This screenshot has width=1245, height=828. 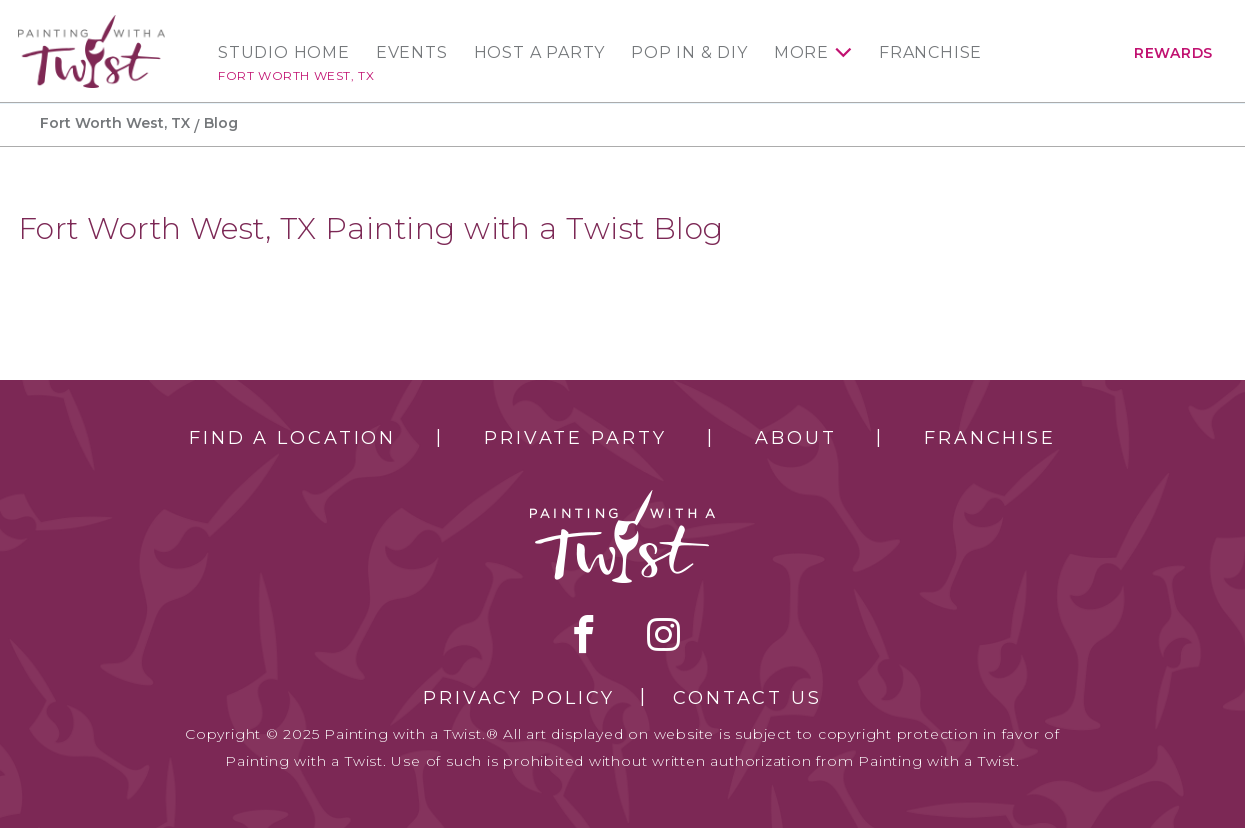 What do you see at coordinates (284, 53) in the screenshot?
I see `Studio Home` at bounding box center [284, 53].